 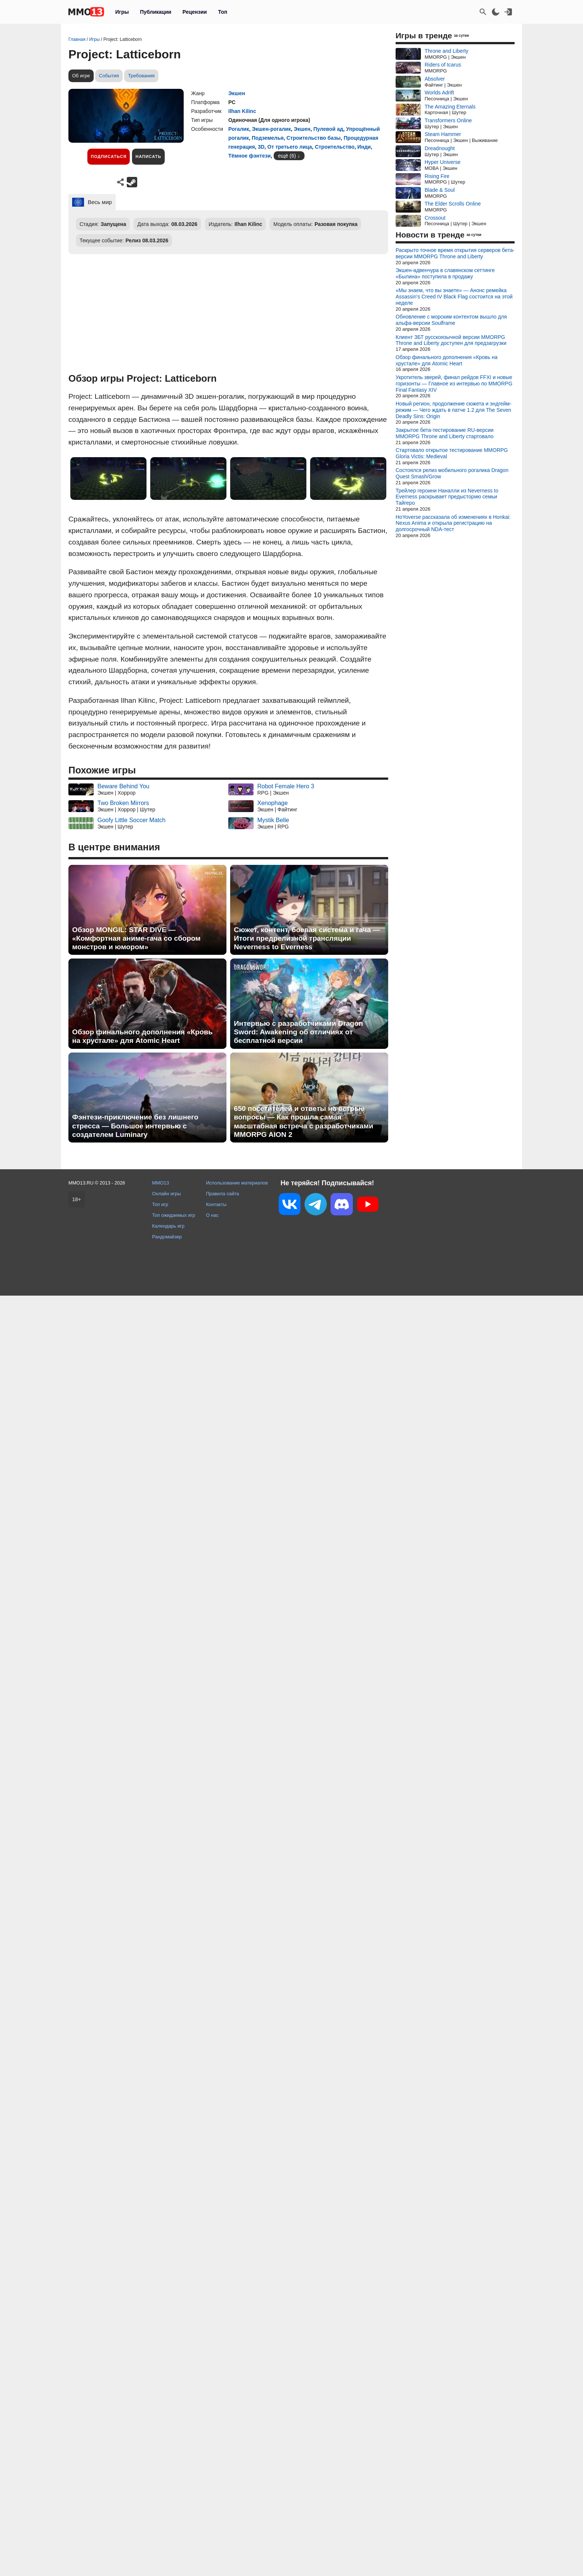 I want to click on Состоялся релиз мобильного рогалика Dragon Quest Smash/Grow, so click(x=452, y=473).